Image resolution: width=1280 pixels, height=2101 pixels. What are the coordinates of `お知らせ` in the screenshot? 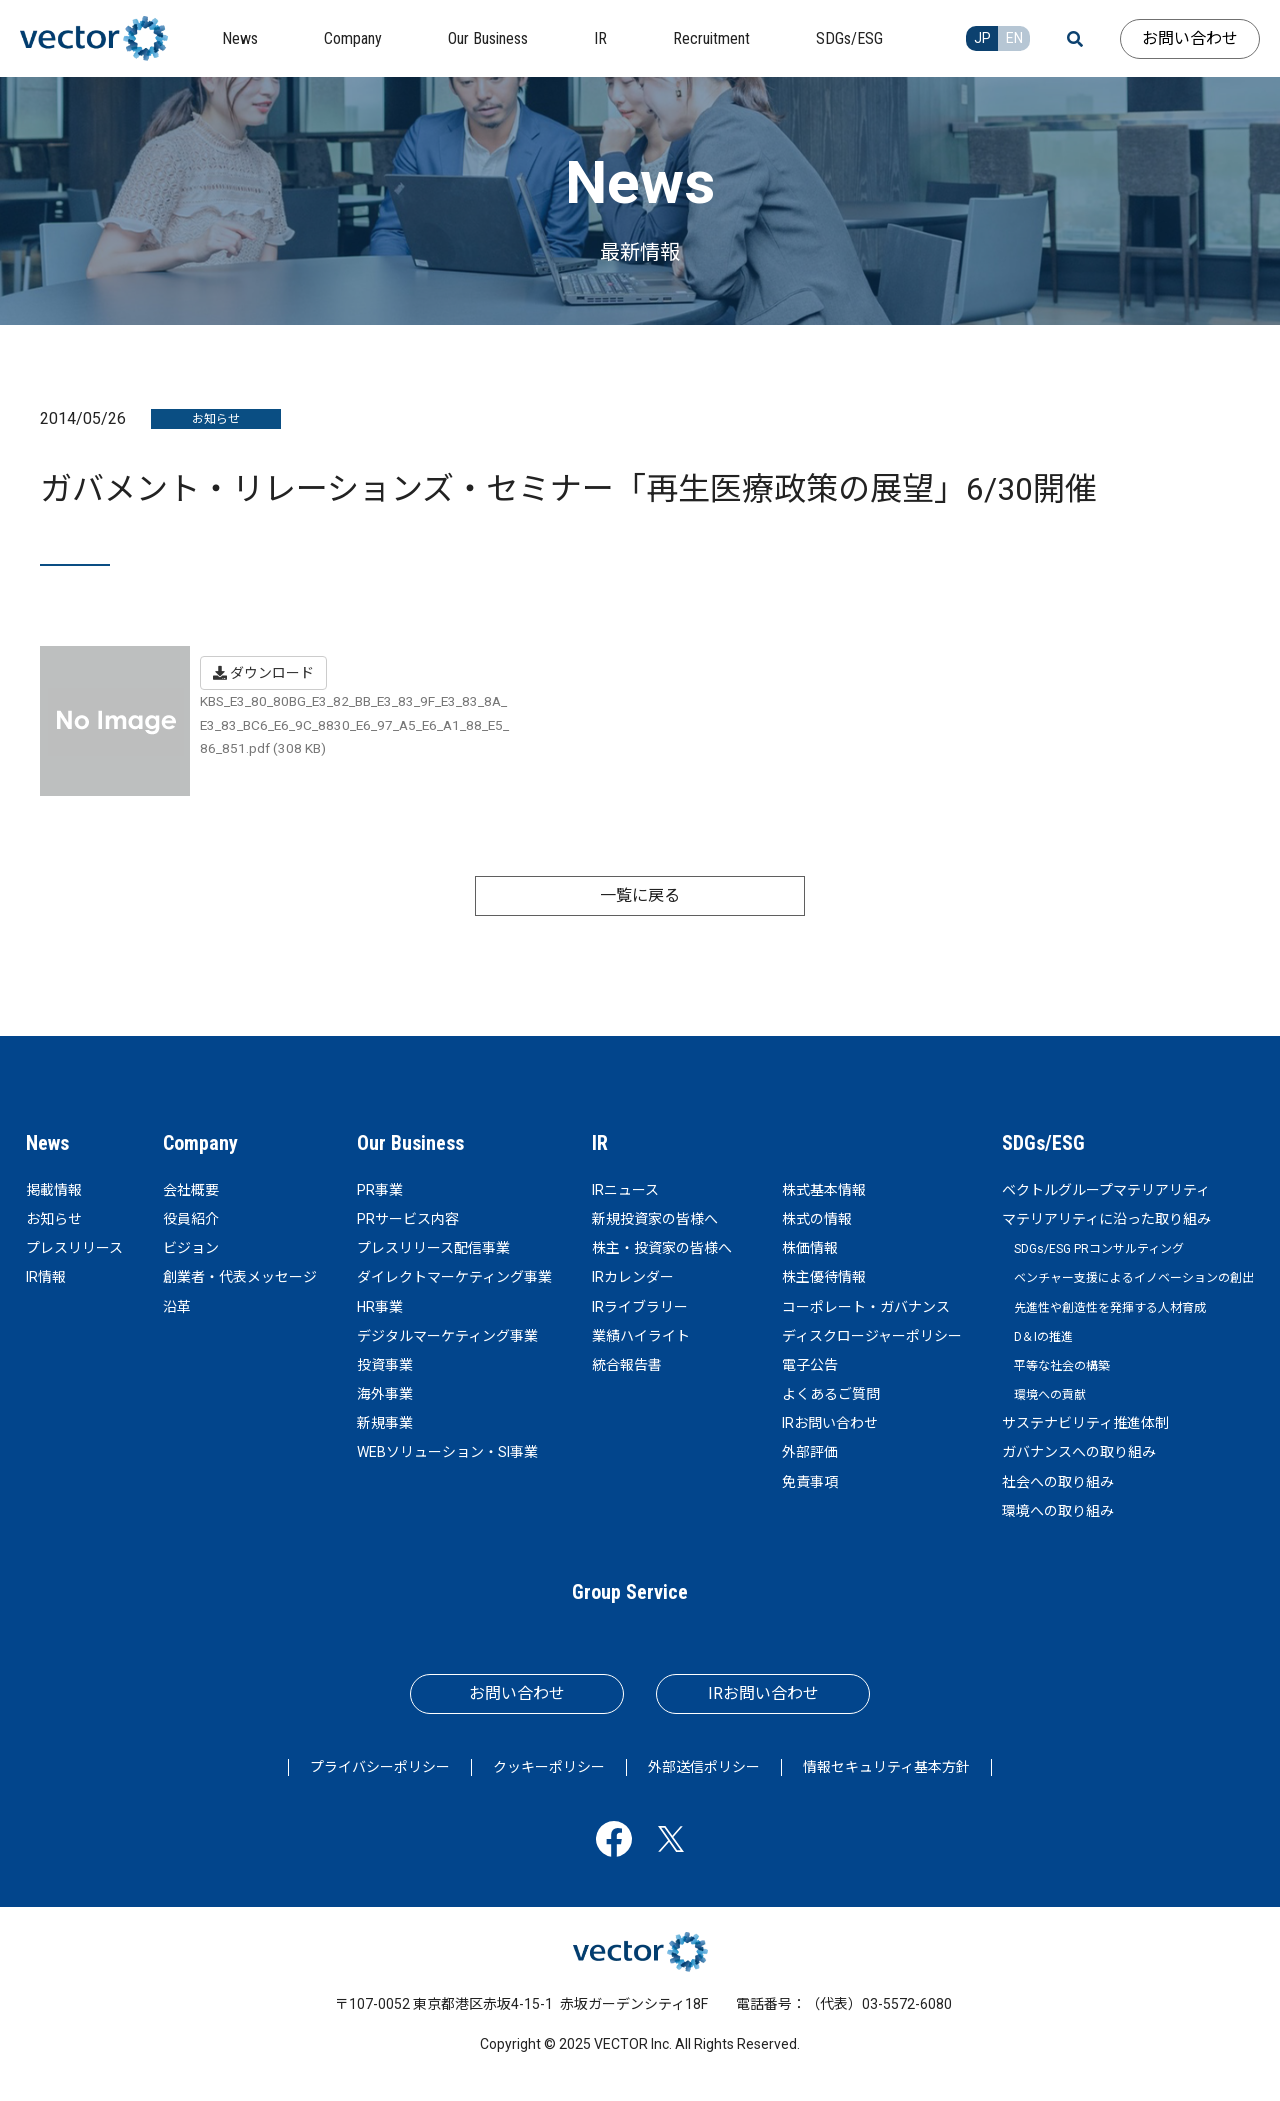 It's located at (54, 1219).